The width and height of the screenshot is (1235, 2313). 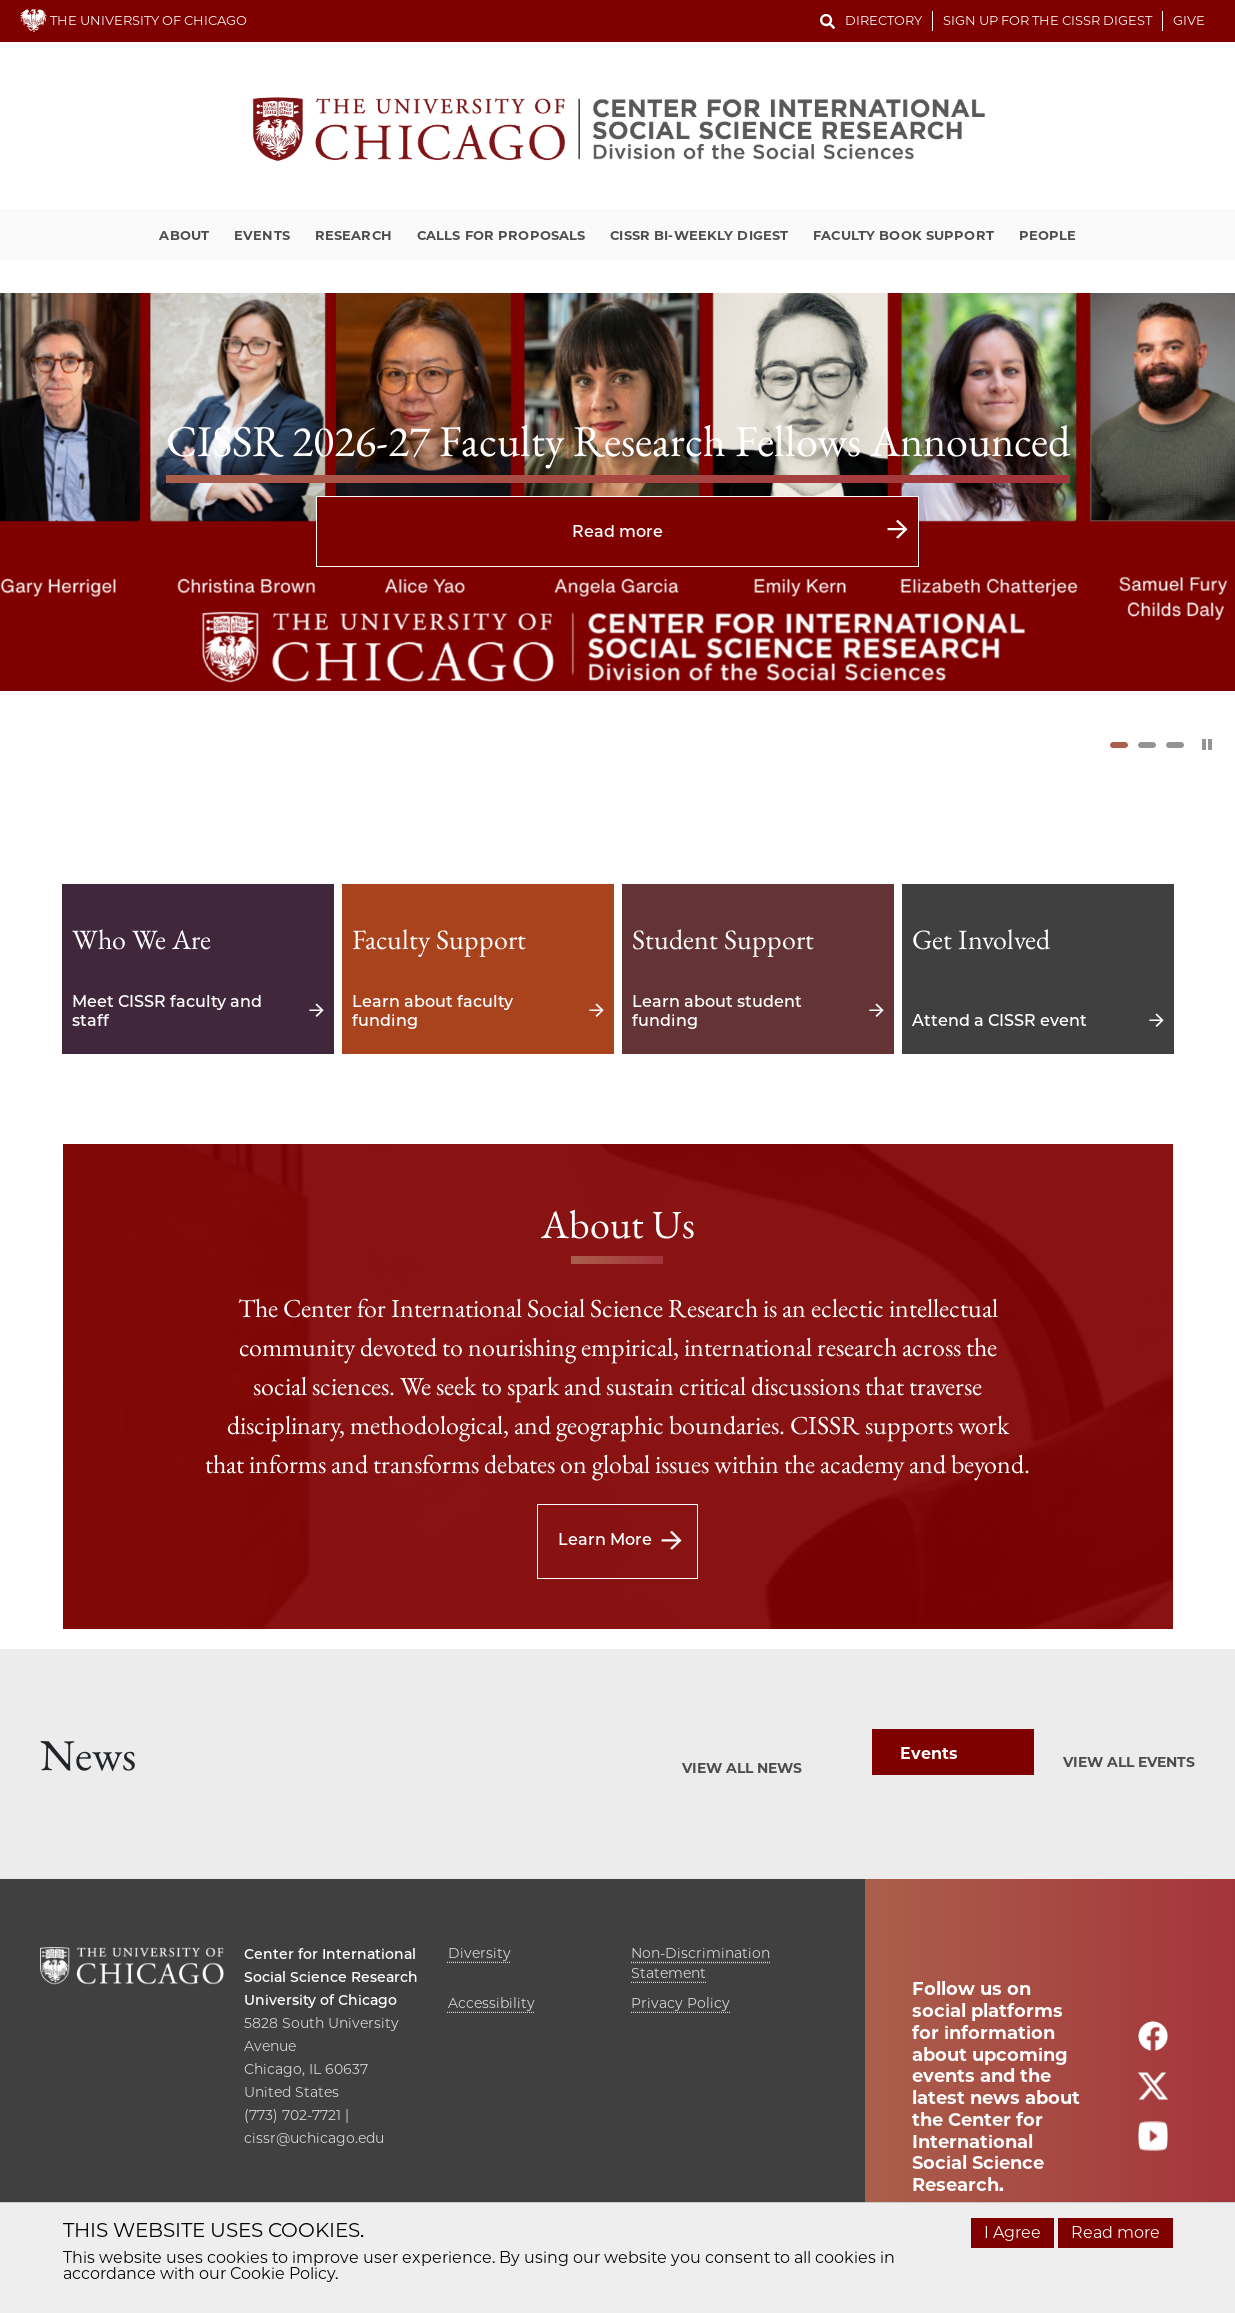 I want to click on [Follow us on youtube], so click(x=1153, y=2144).